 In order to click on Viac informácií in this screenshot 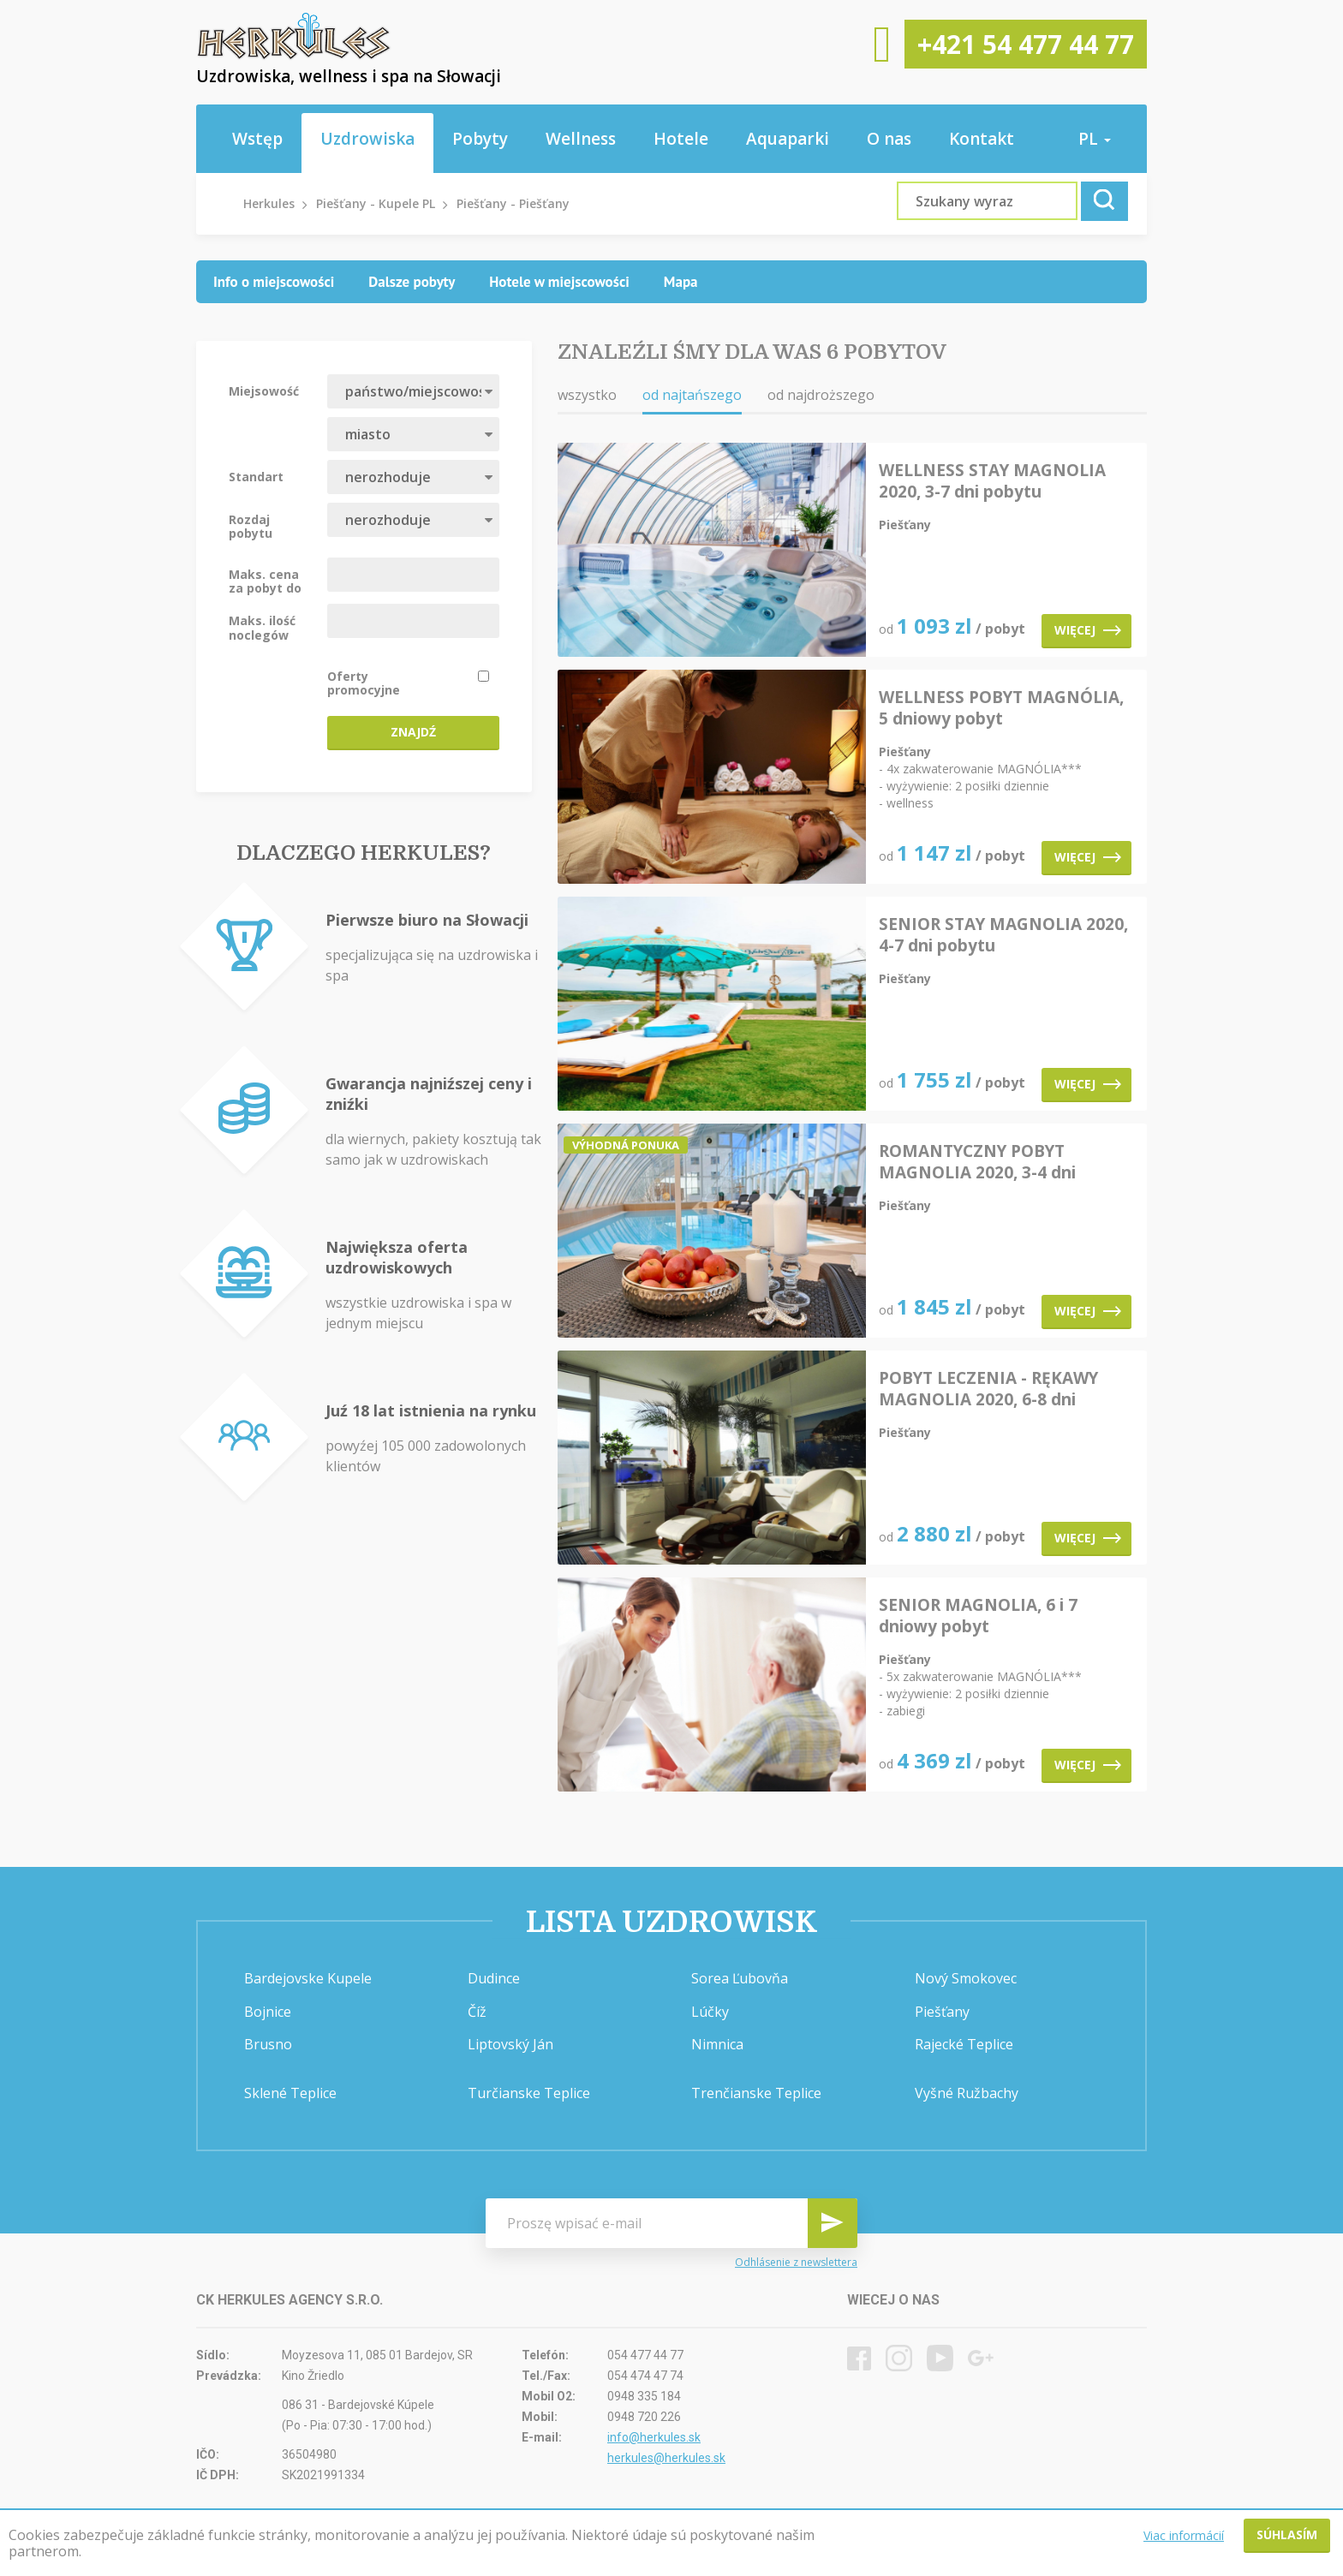, I will do `click(1183, 2535)`.